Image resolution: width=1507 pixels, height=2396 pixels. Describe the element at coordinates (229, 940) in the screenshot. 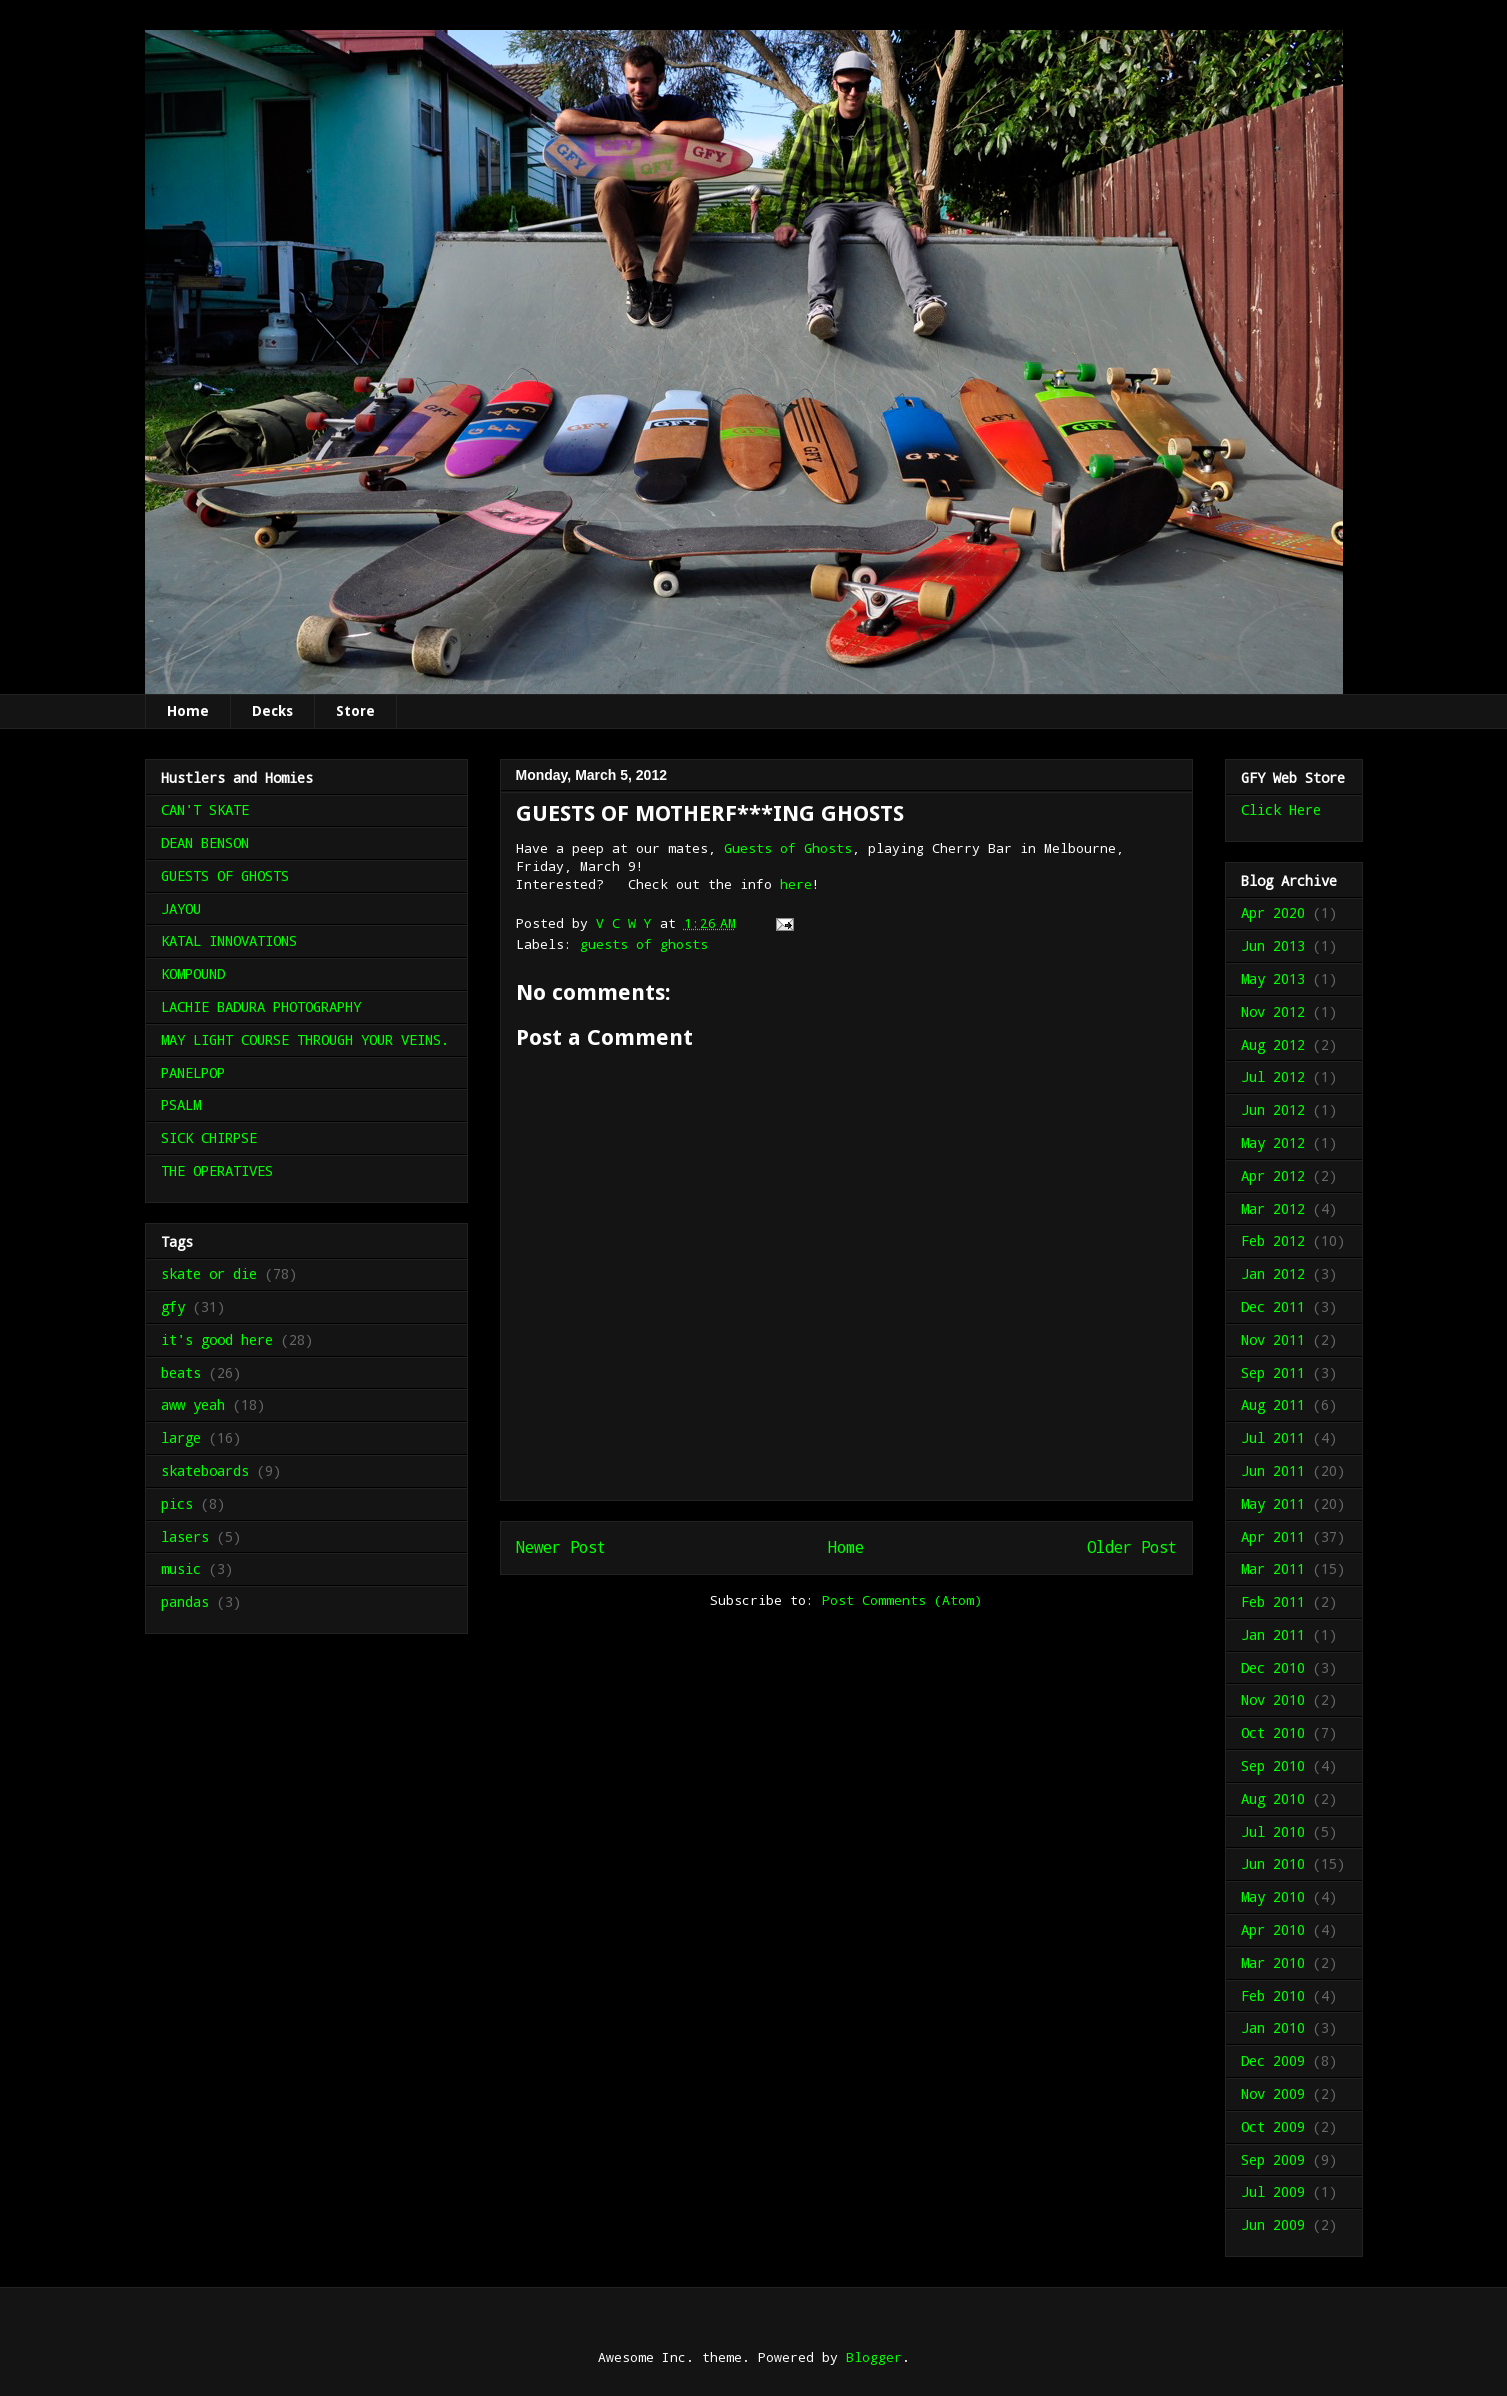

I see `KATAL INNOVATIONS` at that location.